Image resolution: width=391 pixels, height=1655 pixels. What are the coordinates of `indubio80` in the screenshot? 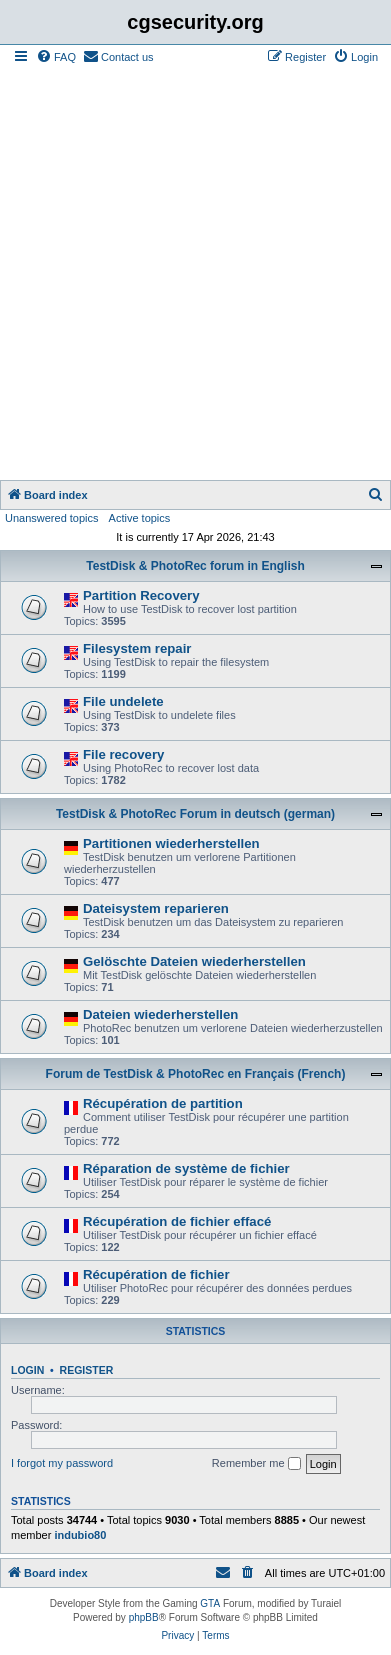 It's located at (80, 1535).